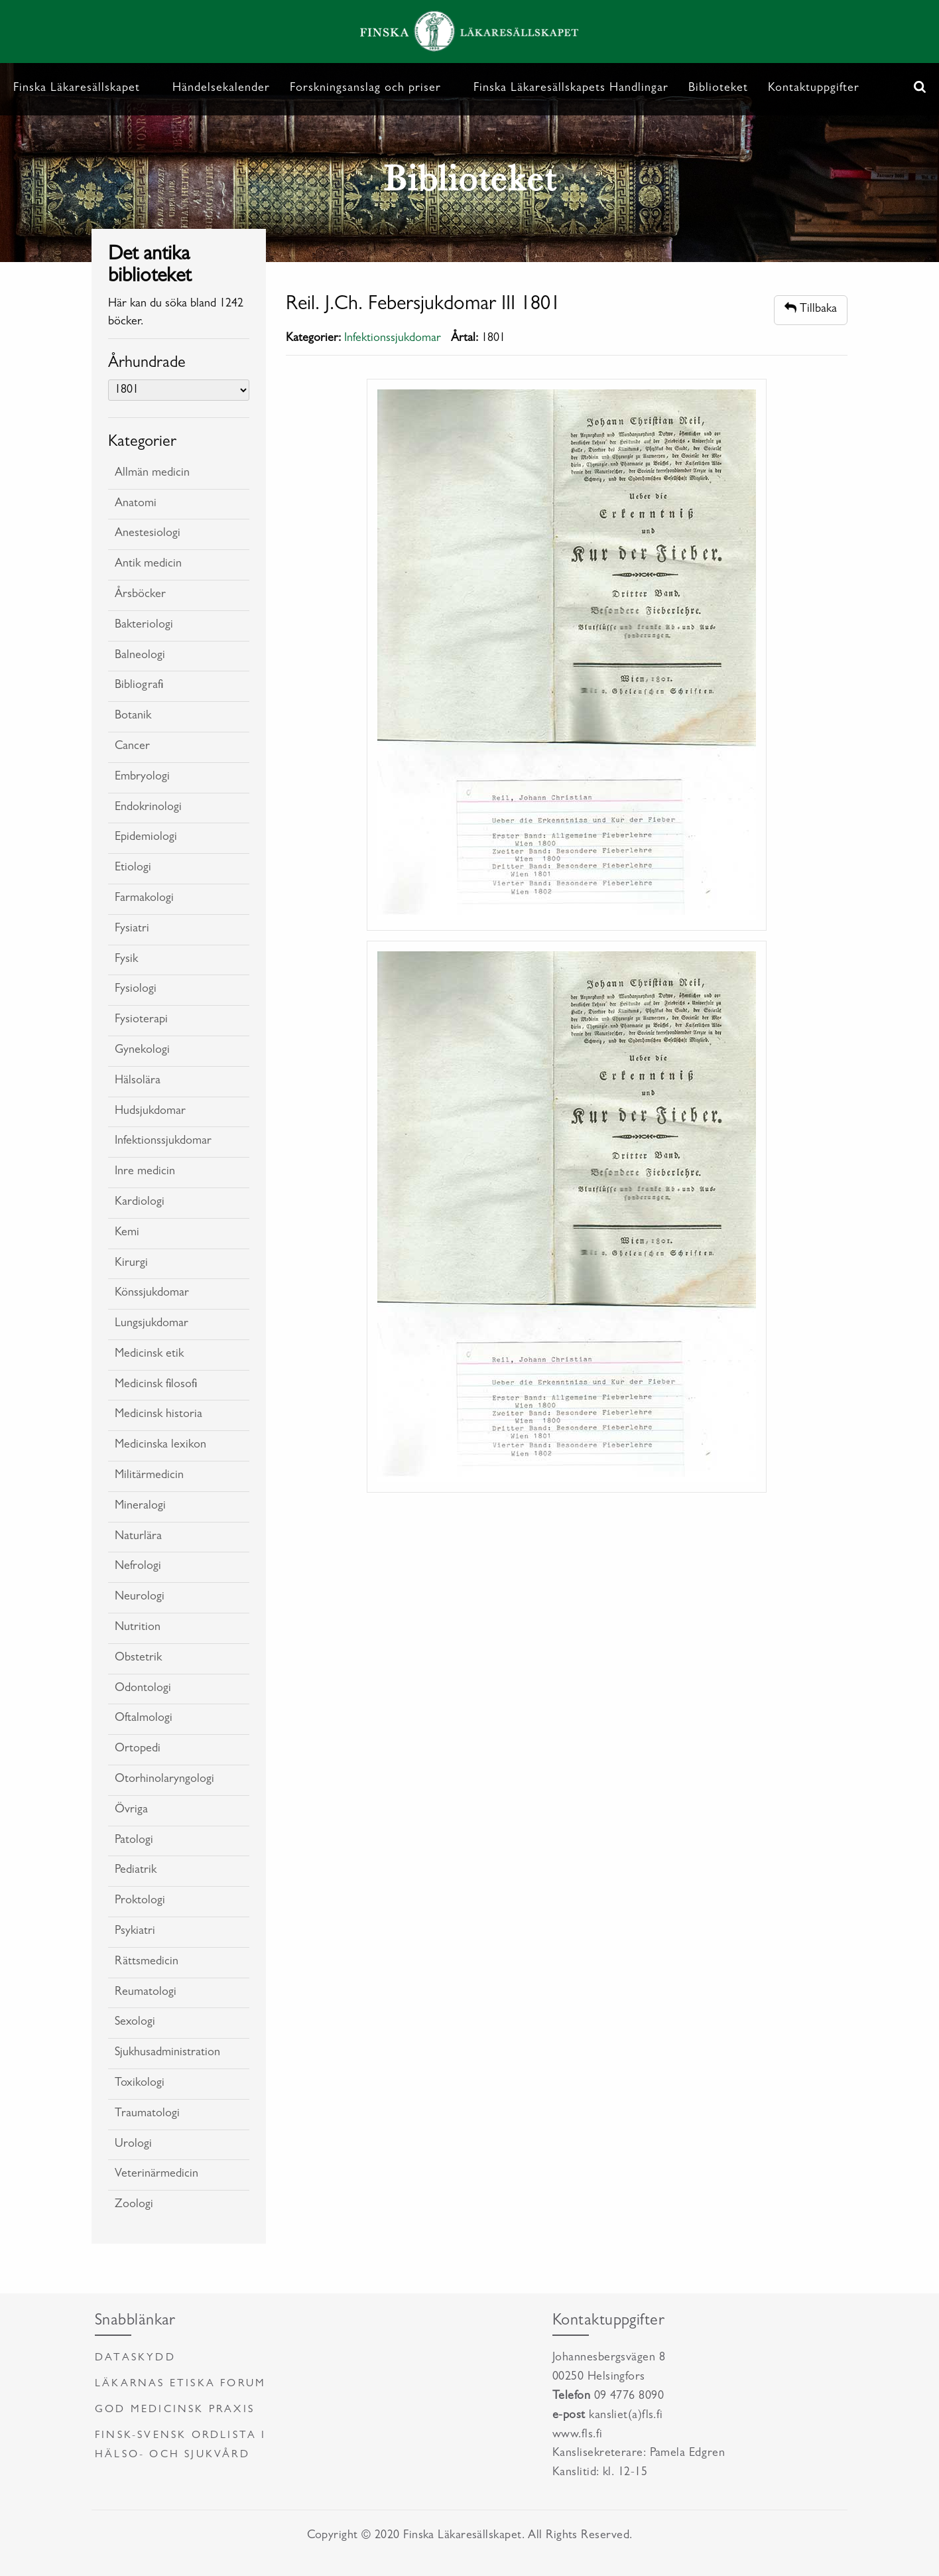 This screenshot has width=939, height=2576. I want to click on Anestesiologi, so click(147, 534).